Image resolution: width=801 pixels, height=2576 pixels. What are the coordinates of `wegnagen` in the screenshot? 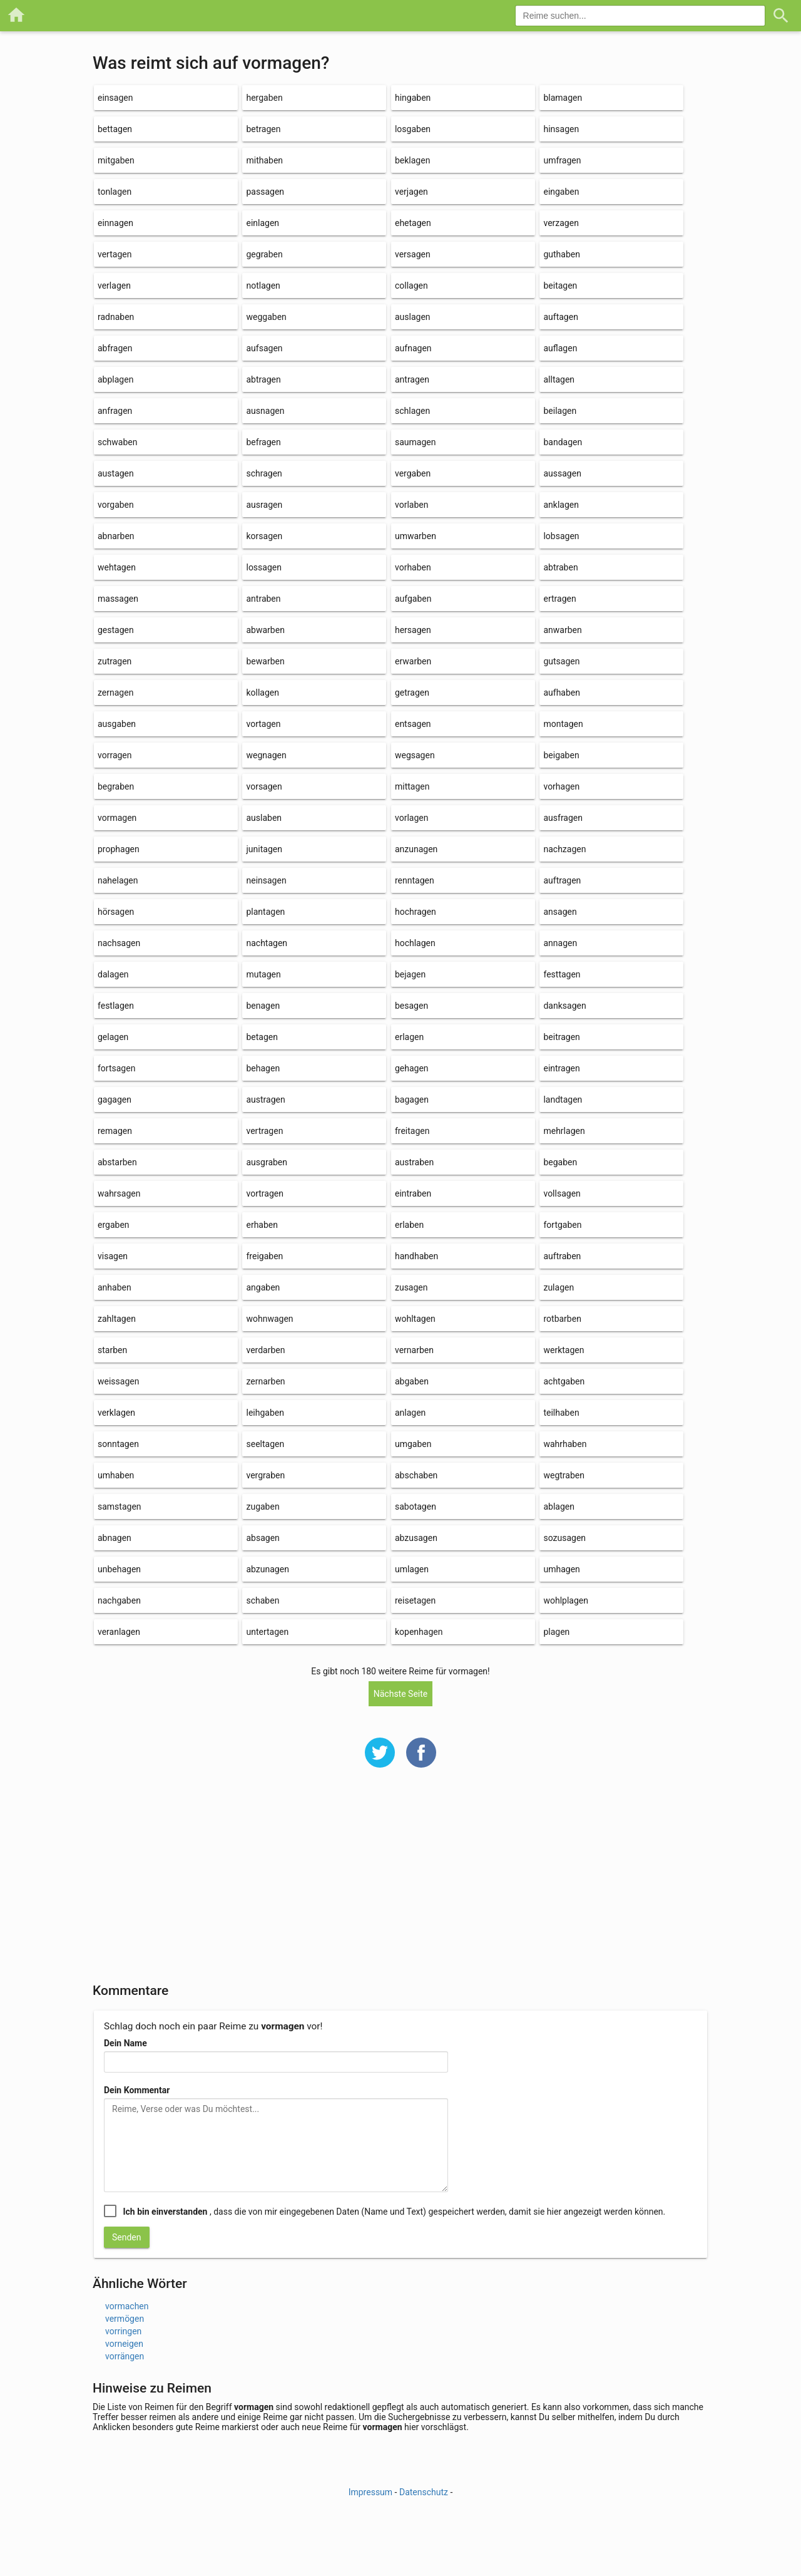 It's located at (266, 755).